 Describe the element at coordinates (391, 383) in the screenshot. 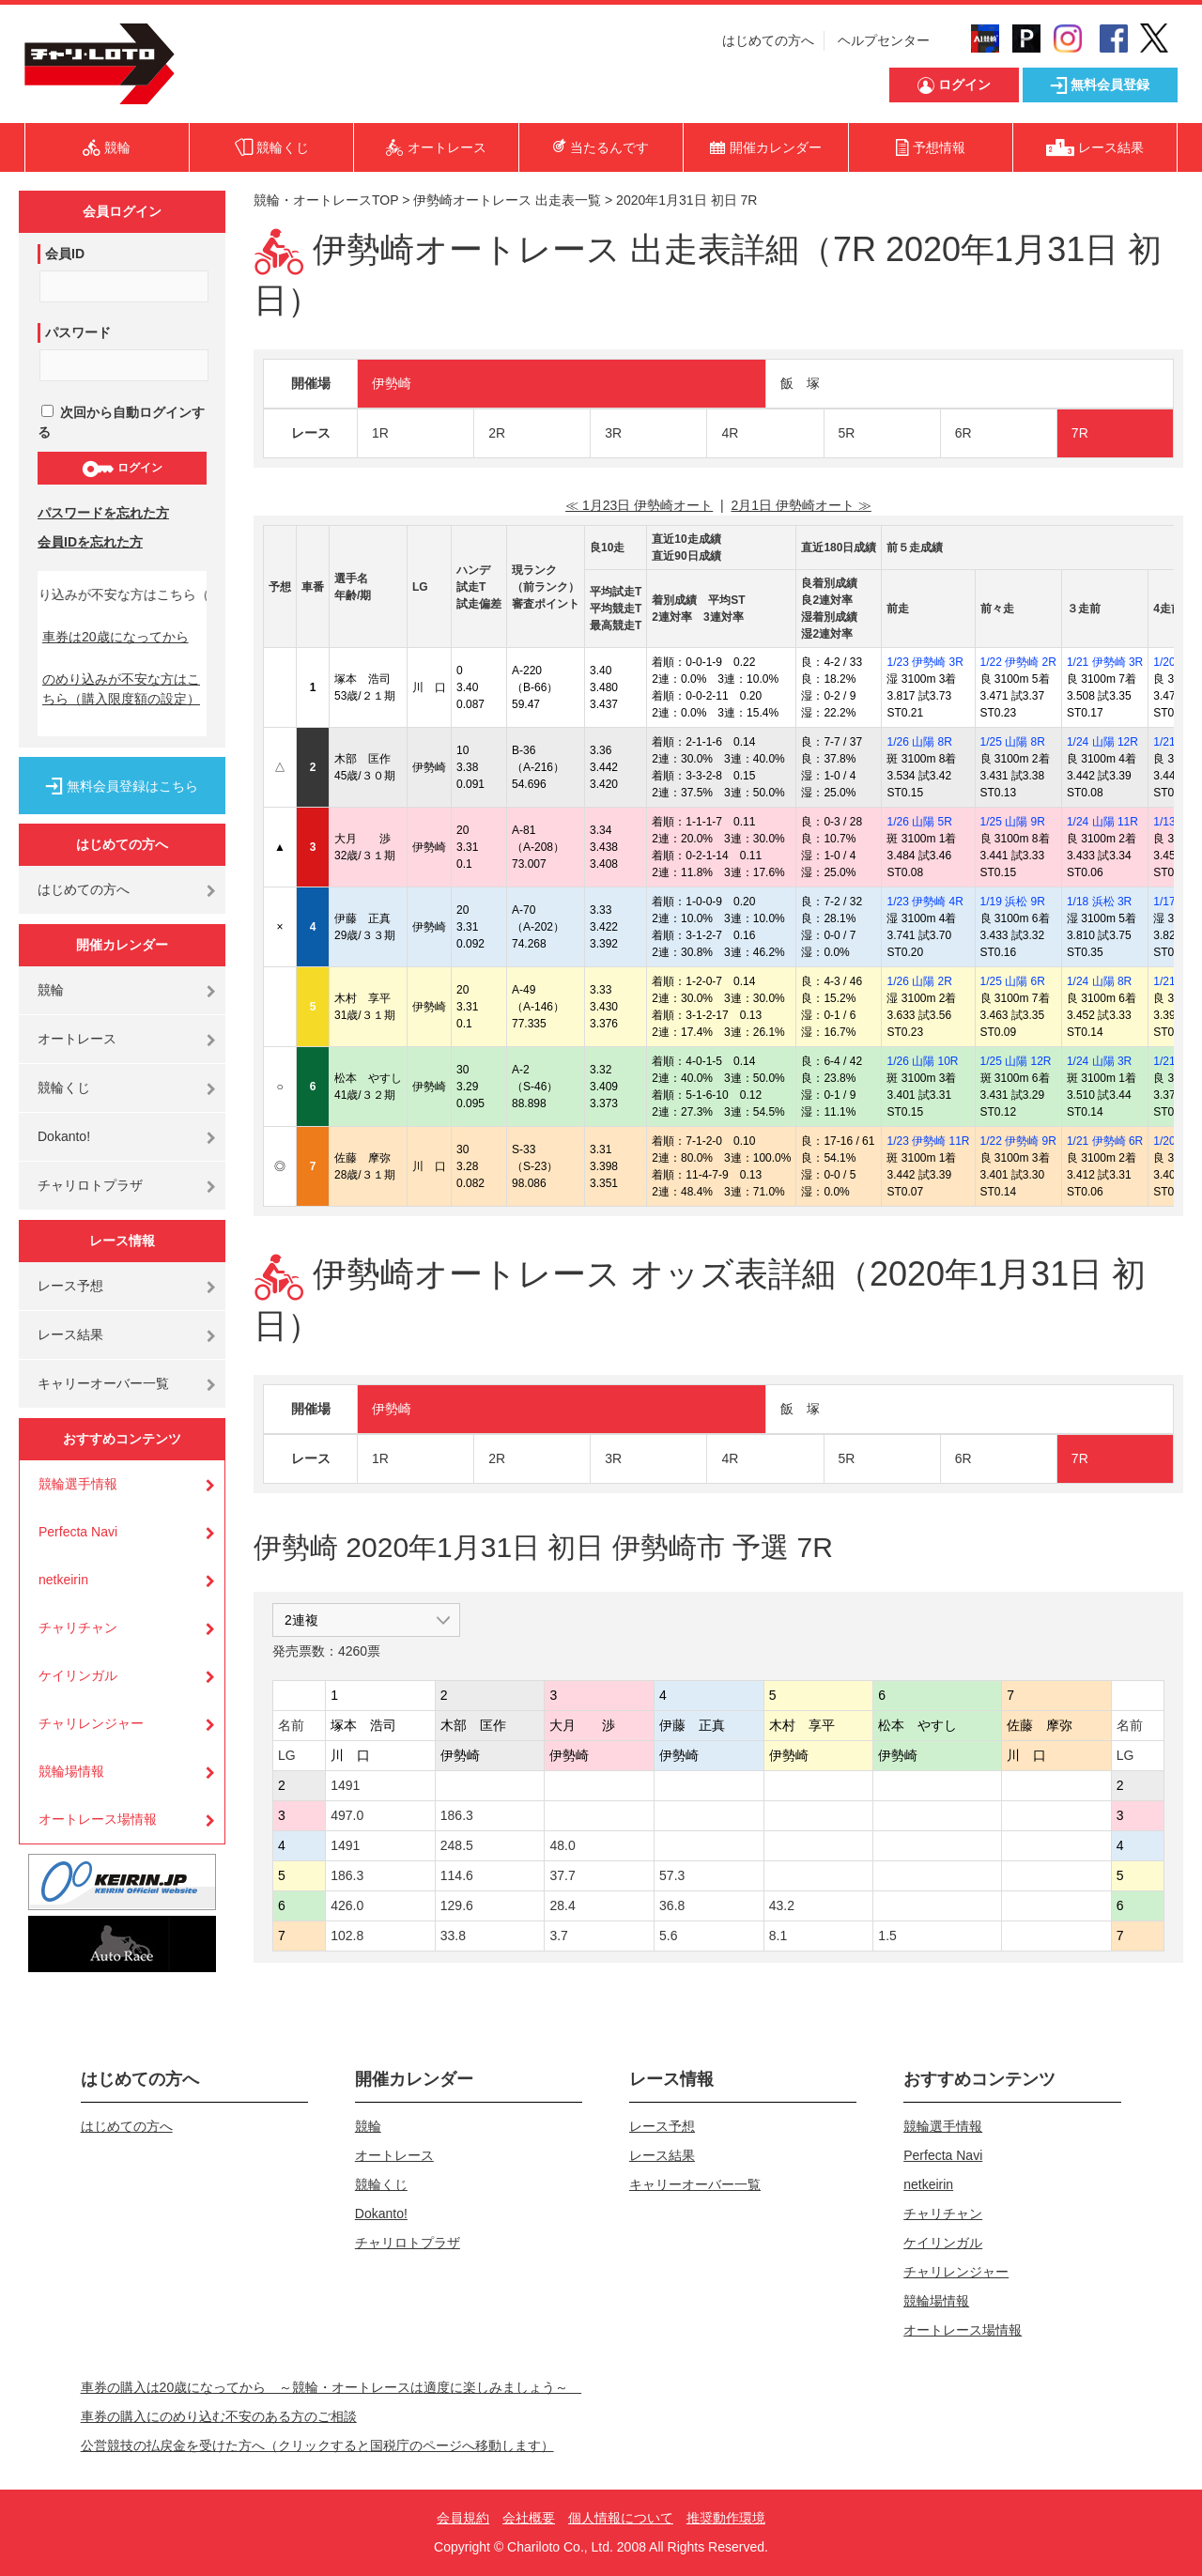

I see `伊勢崎` at that location.